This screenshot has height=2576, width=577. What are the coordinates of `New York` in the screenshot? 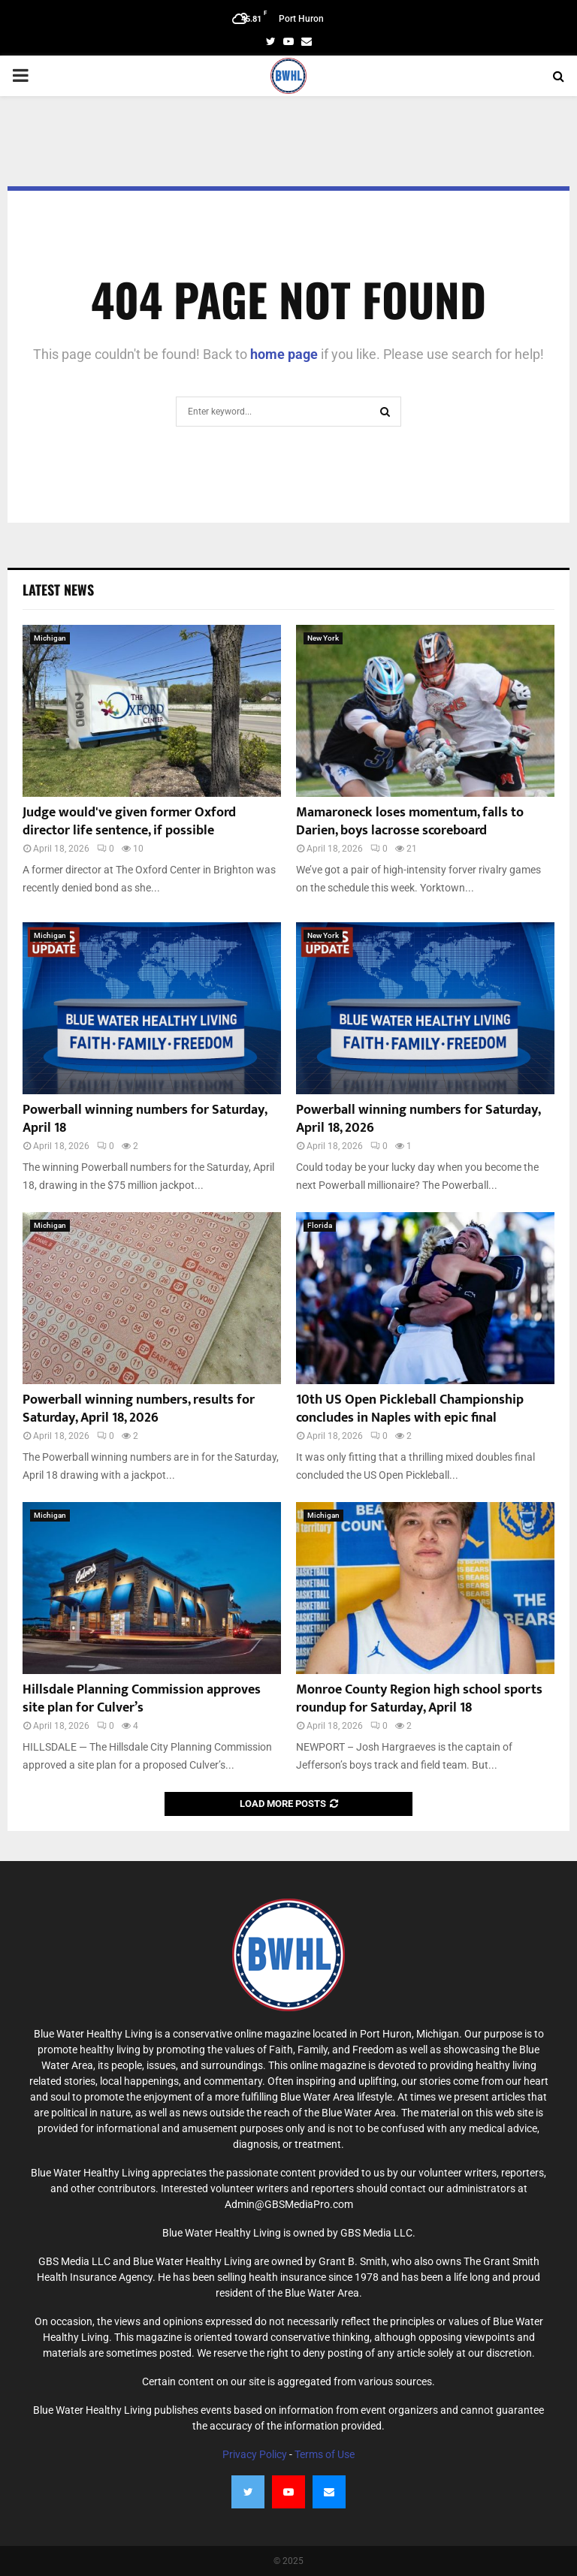 It's located at (323, 638).